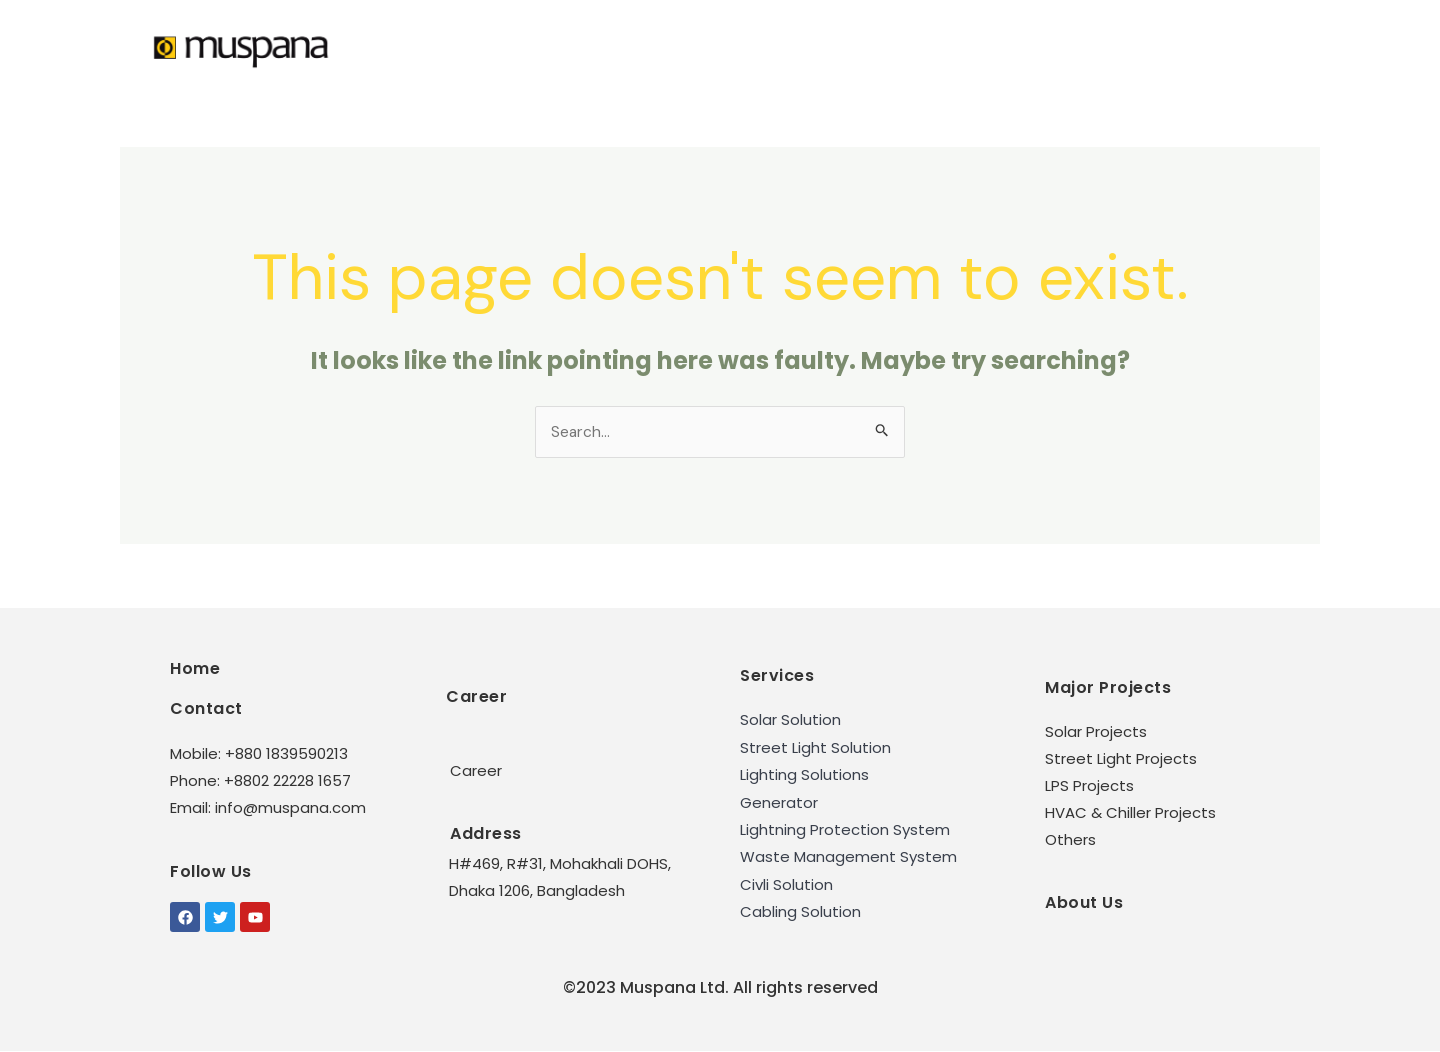 The width and height of the screenshot is (1440, 1052). Describe the element at coordinates (845, 830) in the screenshot. I see `Lightning Protection System` at that location.